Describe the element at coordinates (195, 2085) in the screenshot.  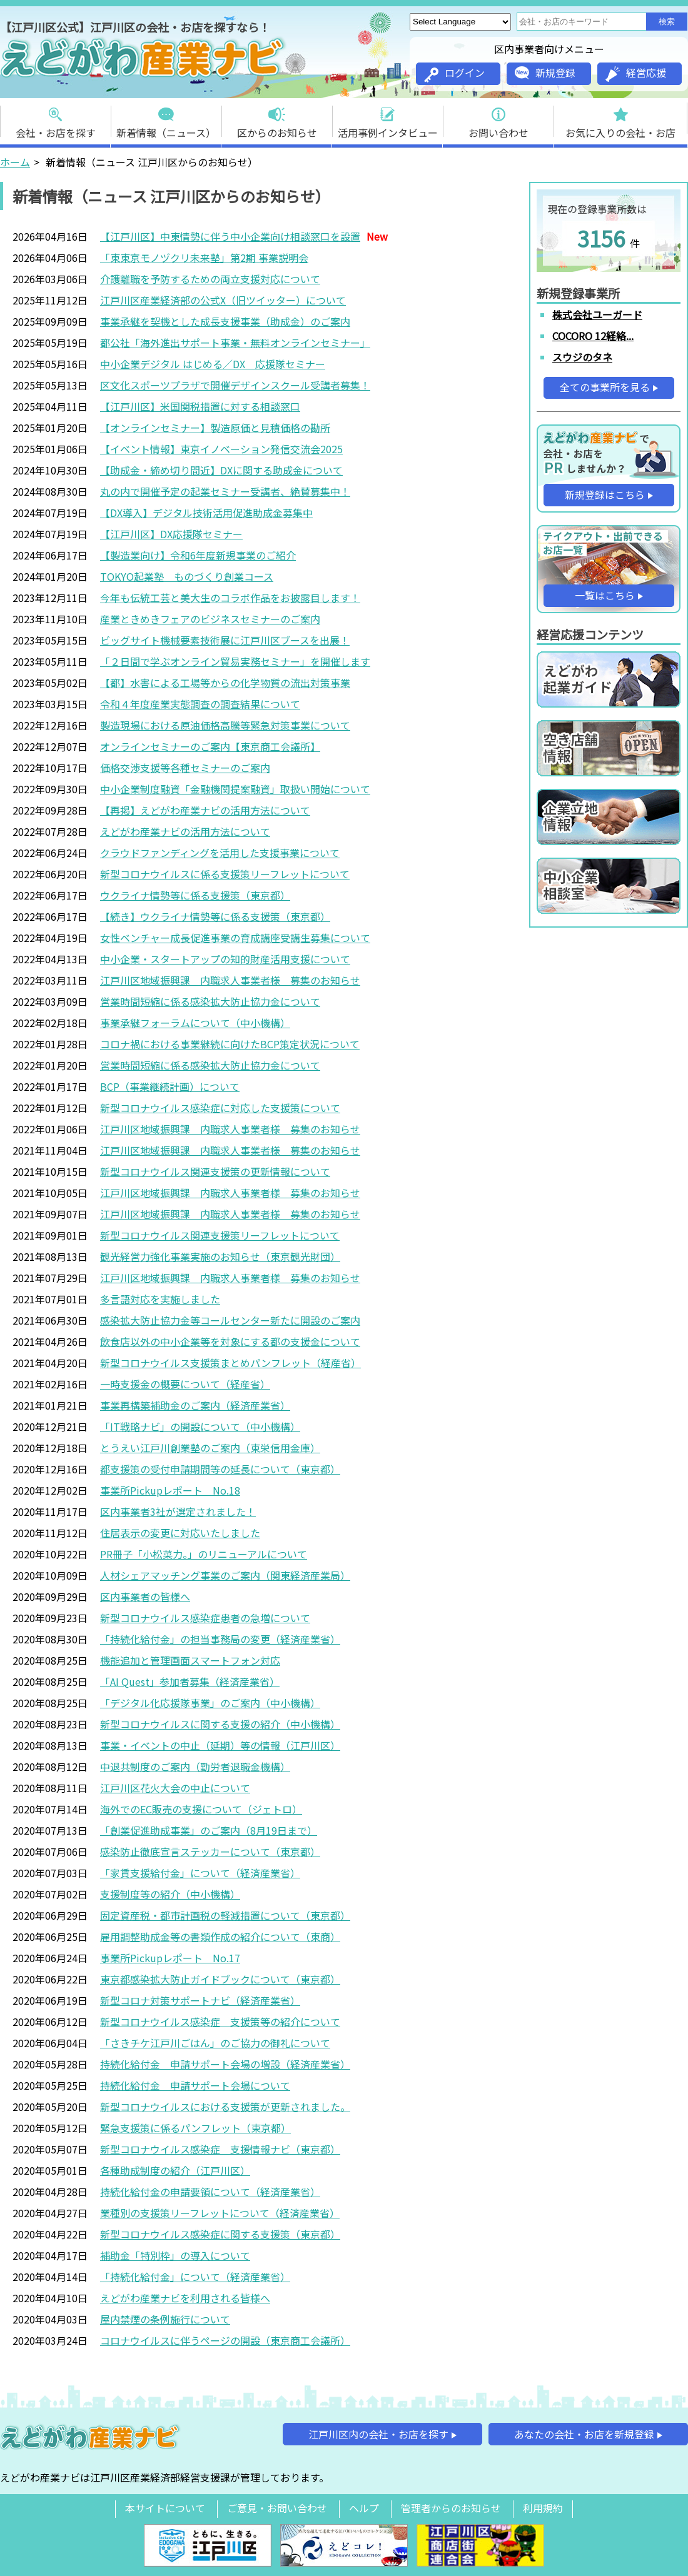
I see `持続化給付金 申請サポート会場について` at that location.